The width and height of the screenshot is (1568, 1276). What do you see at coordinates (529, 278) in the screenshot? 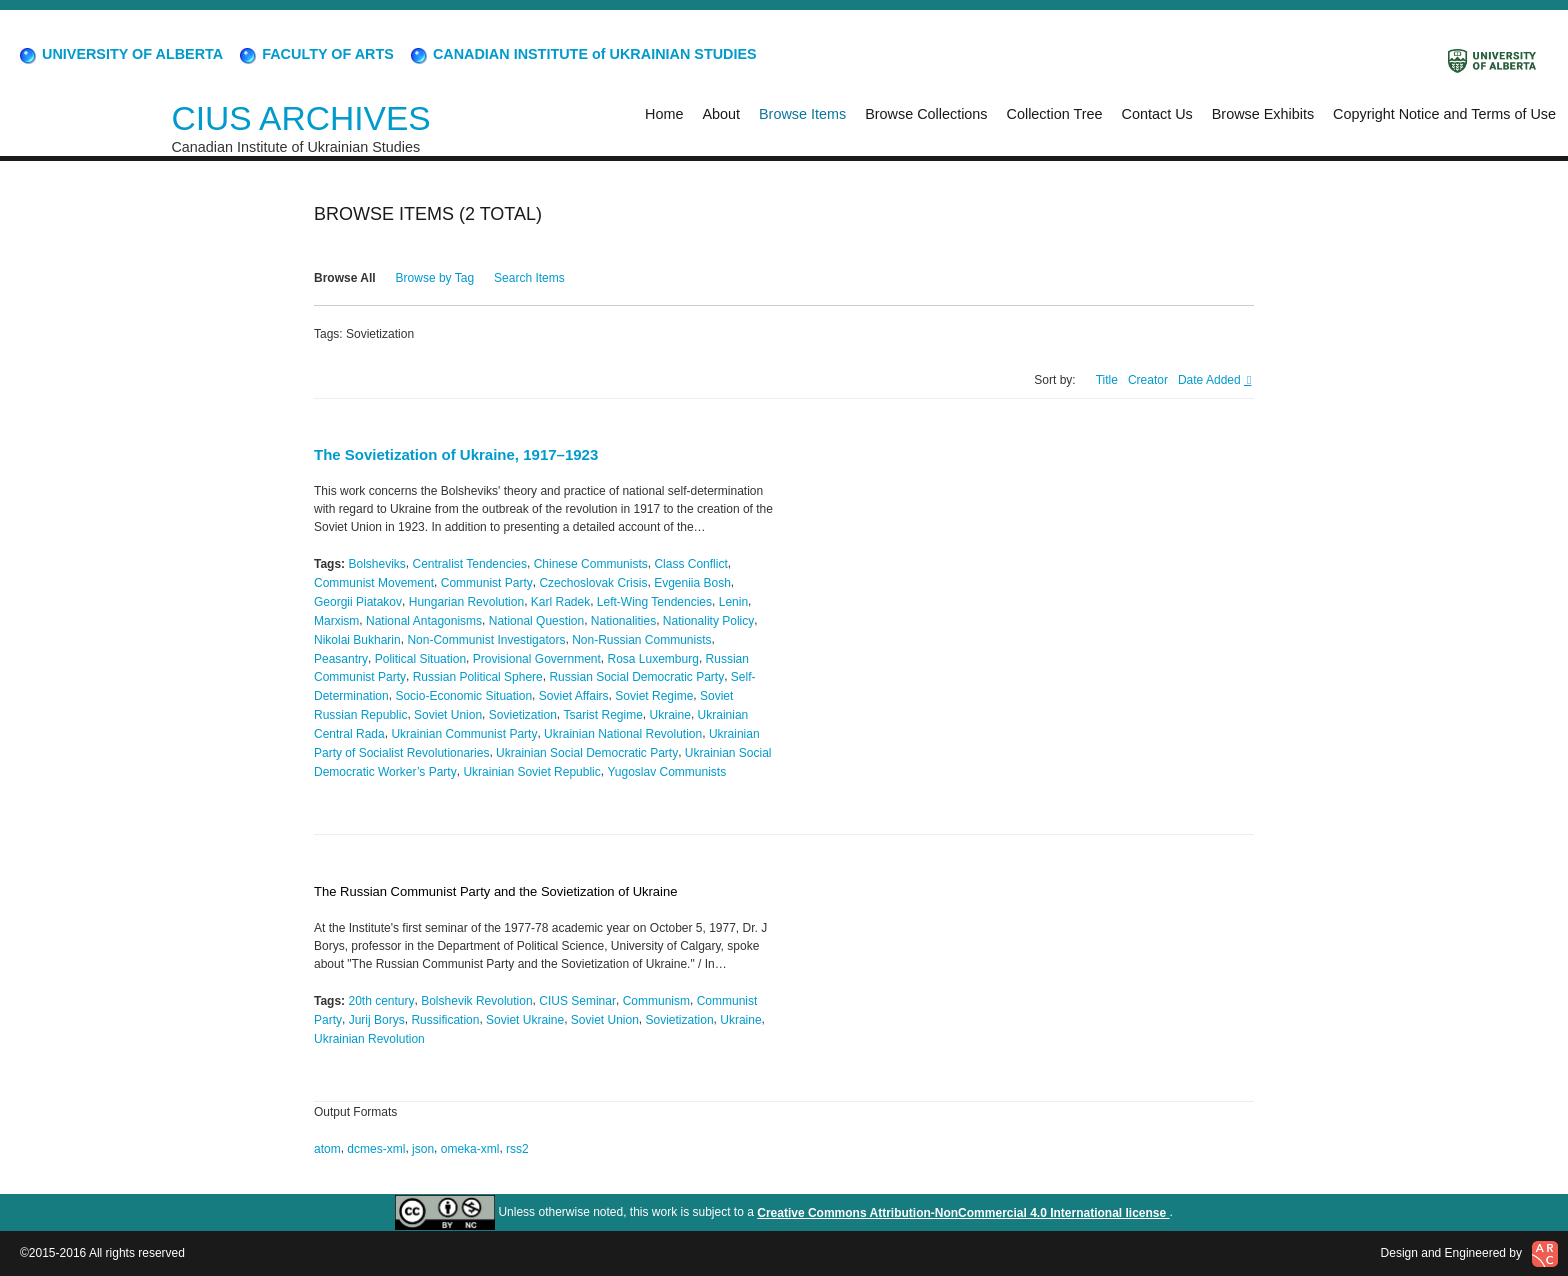
I see `Search Items` at bounding box center [529, 278].